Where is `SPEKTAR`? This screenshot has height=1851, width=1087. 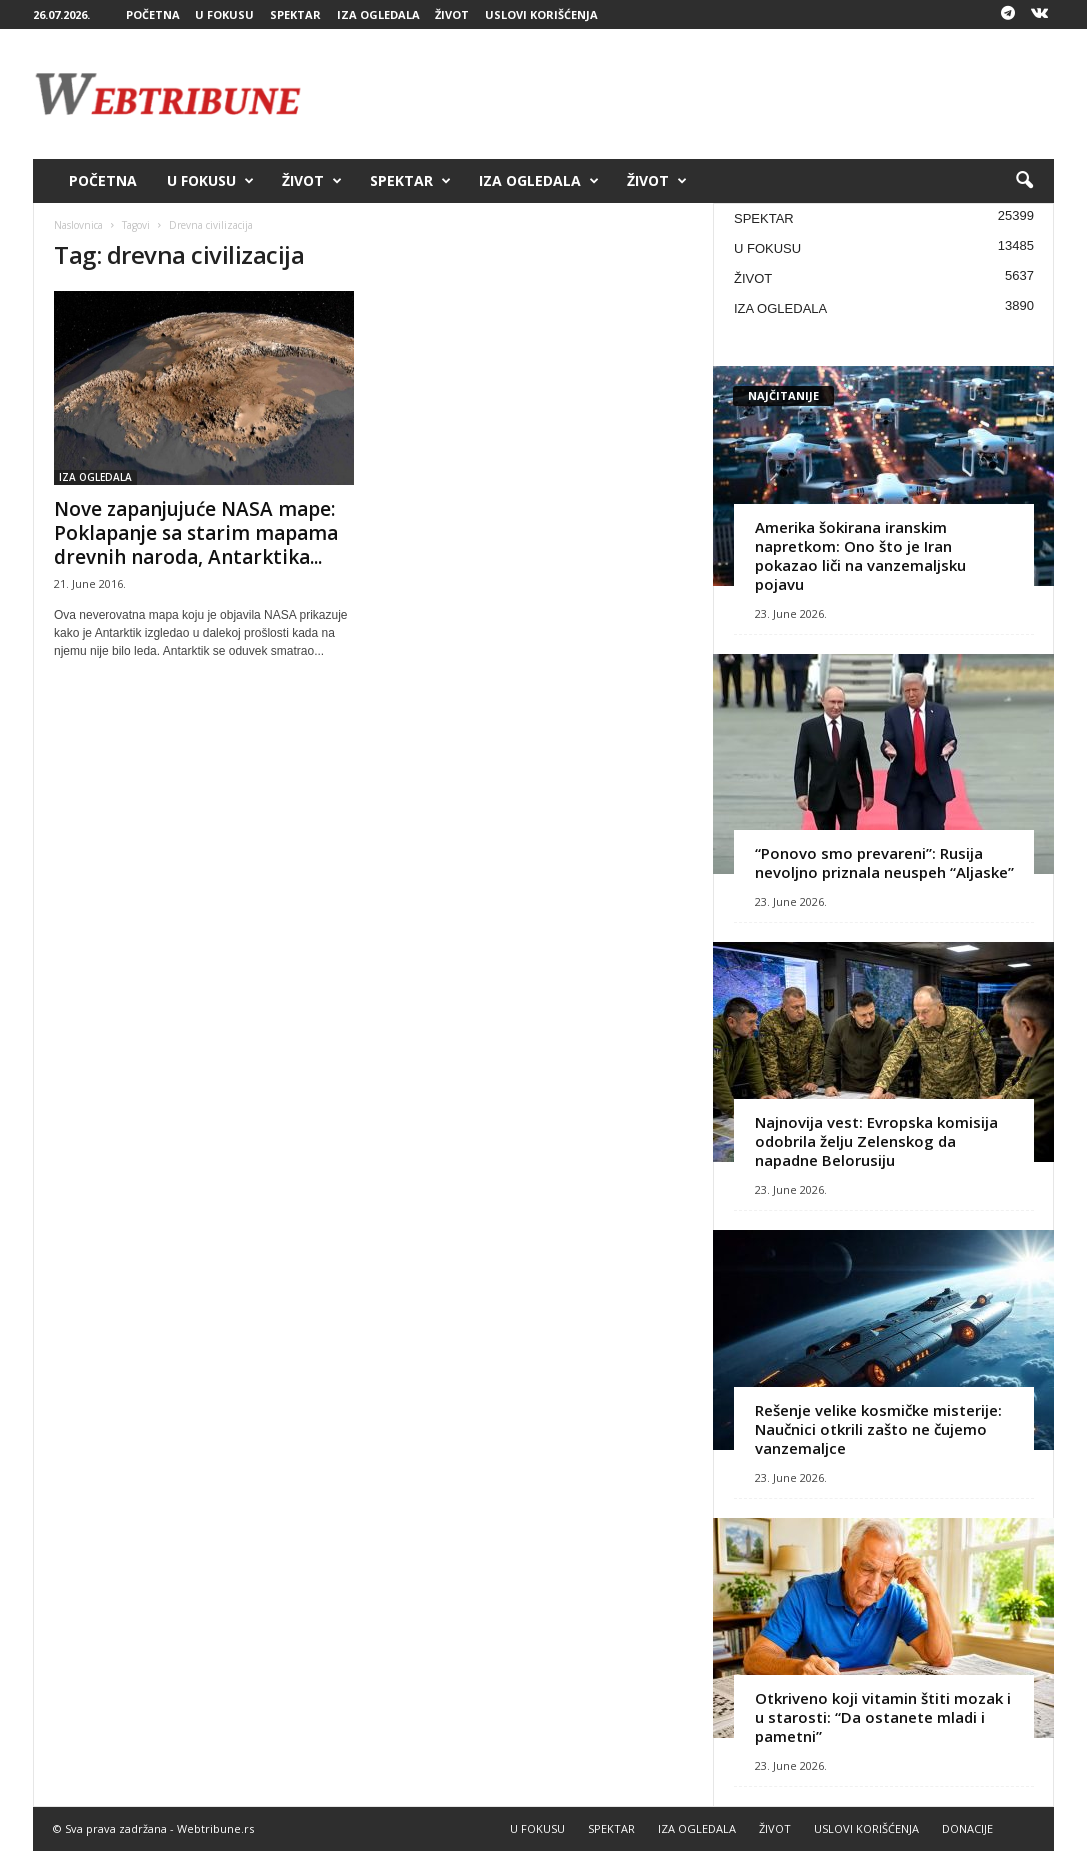 SPEKTAR is located at coordinates (295, 14).